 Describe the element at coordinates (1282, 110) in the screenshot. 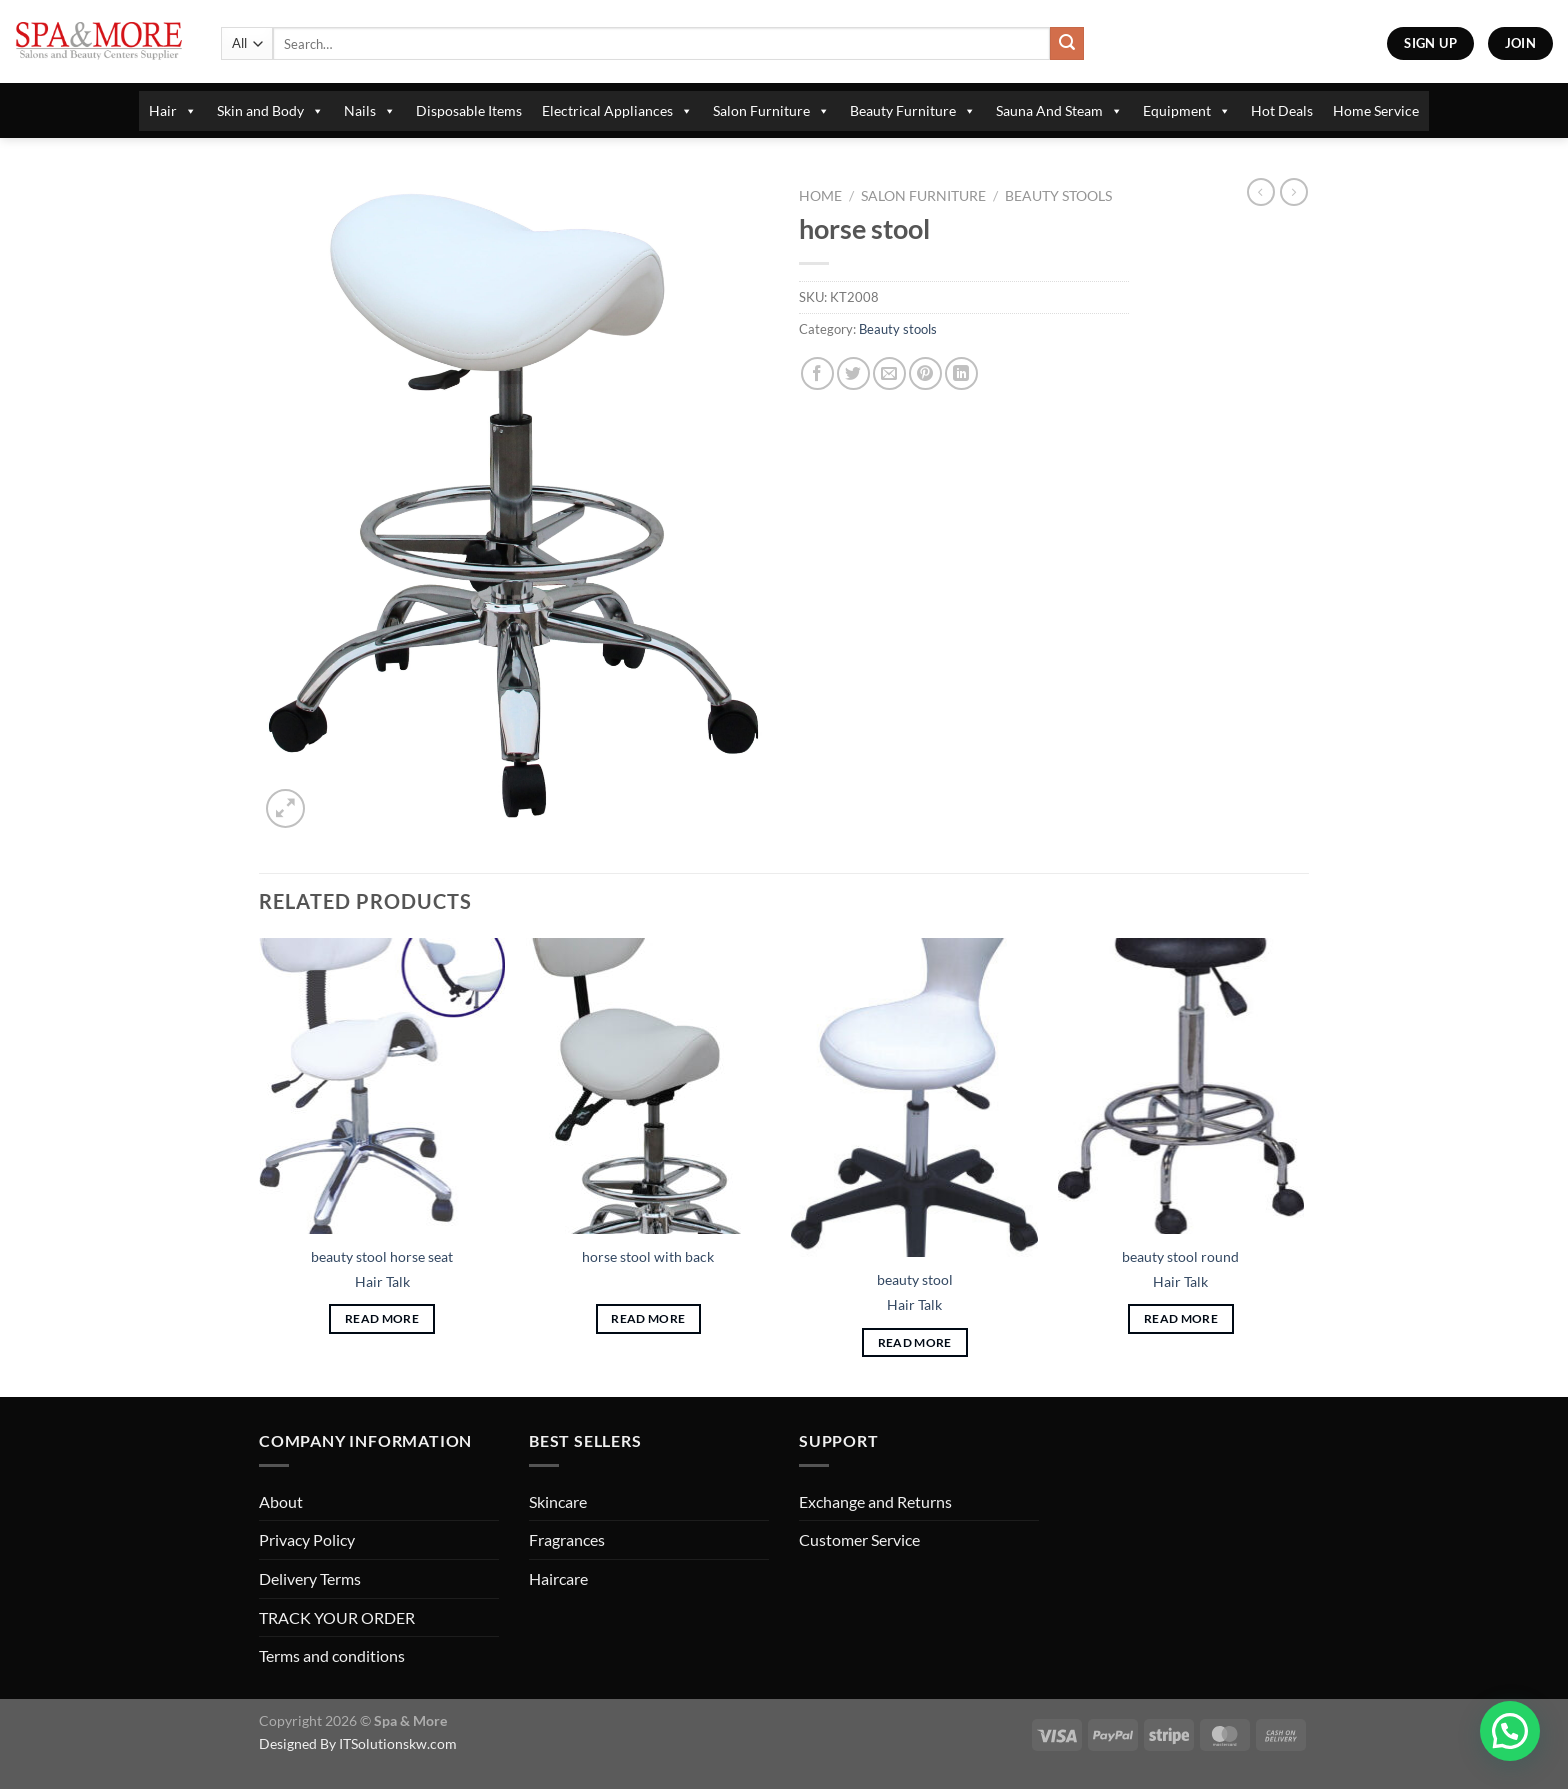

I see `Hot Deals` at that location.